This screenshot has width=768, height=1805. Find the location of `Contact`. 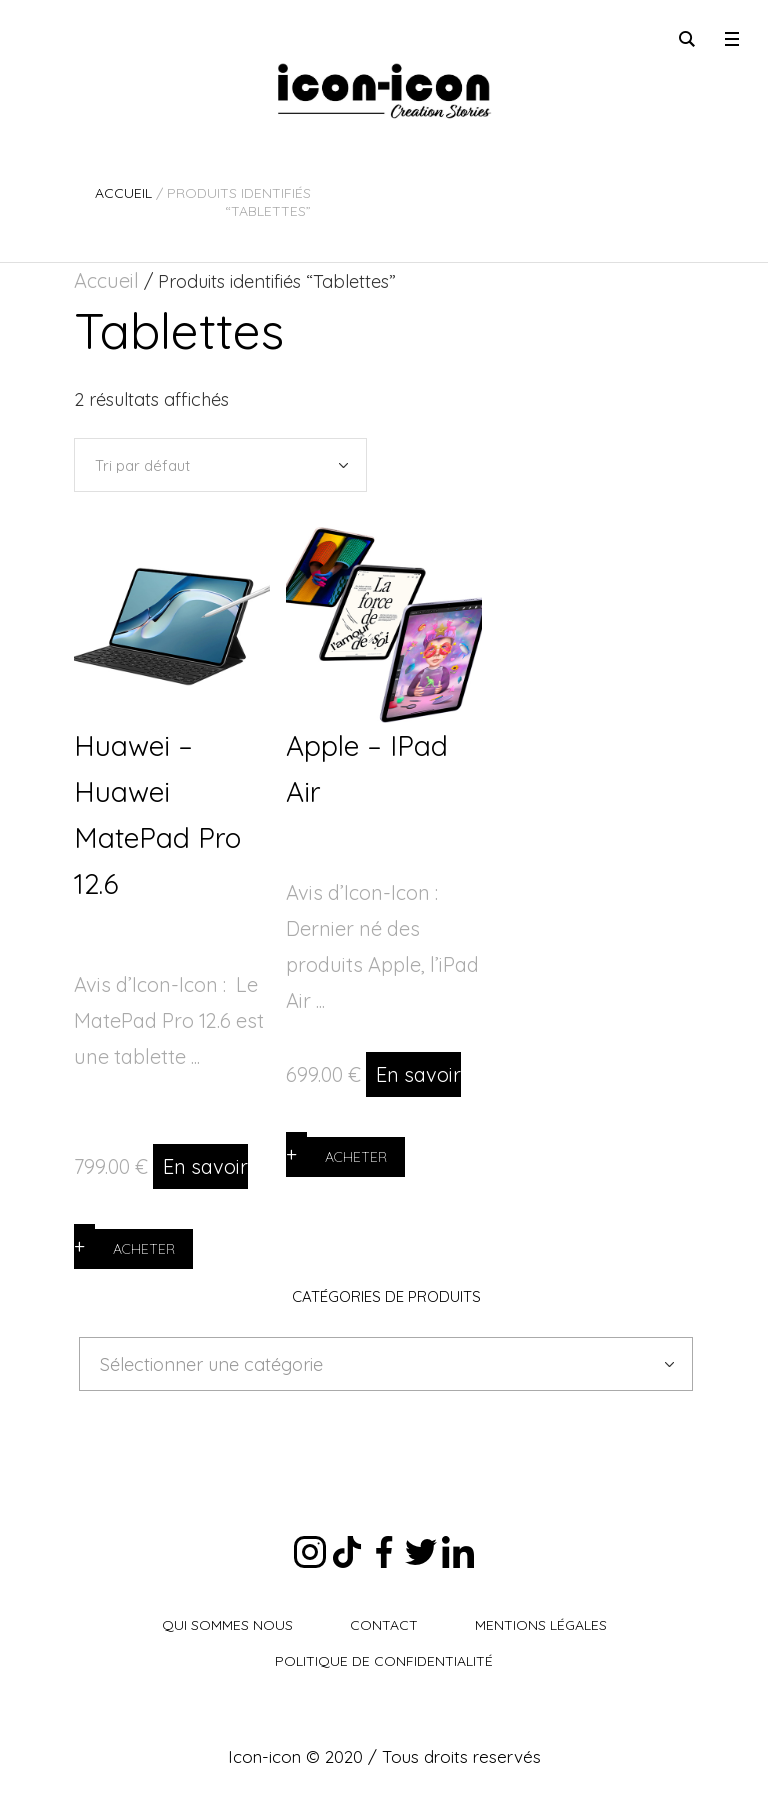

Contact is located at coordinates (384, 1625).